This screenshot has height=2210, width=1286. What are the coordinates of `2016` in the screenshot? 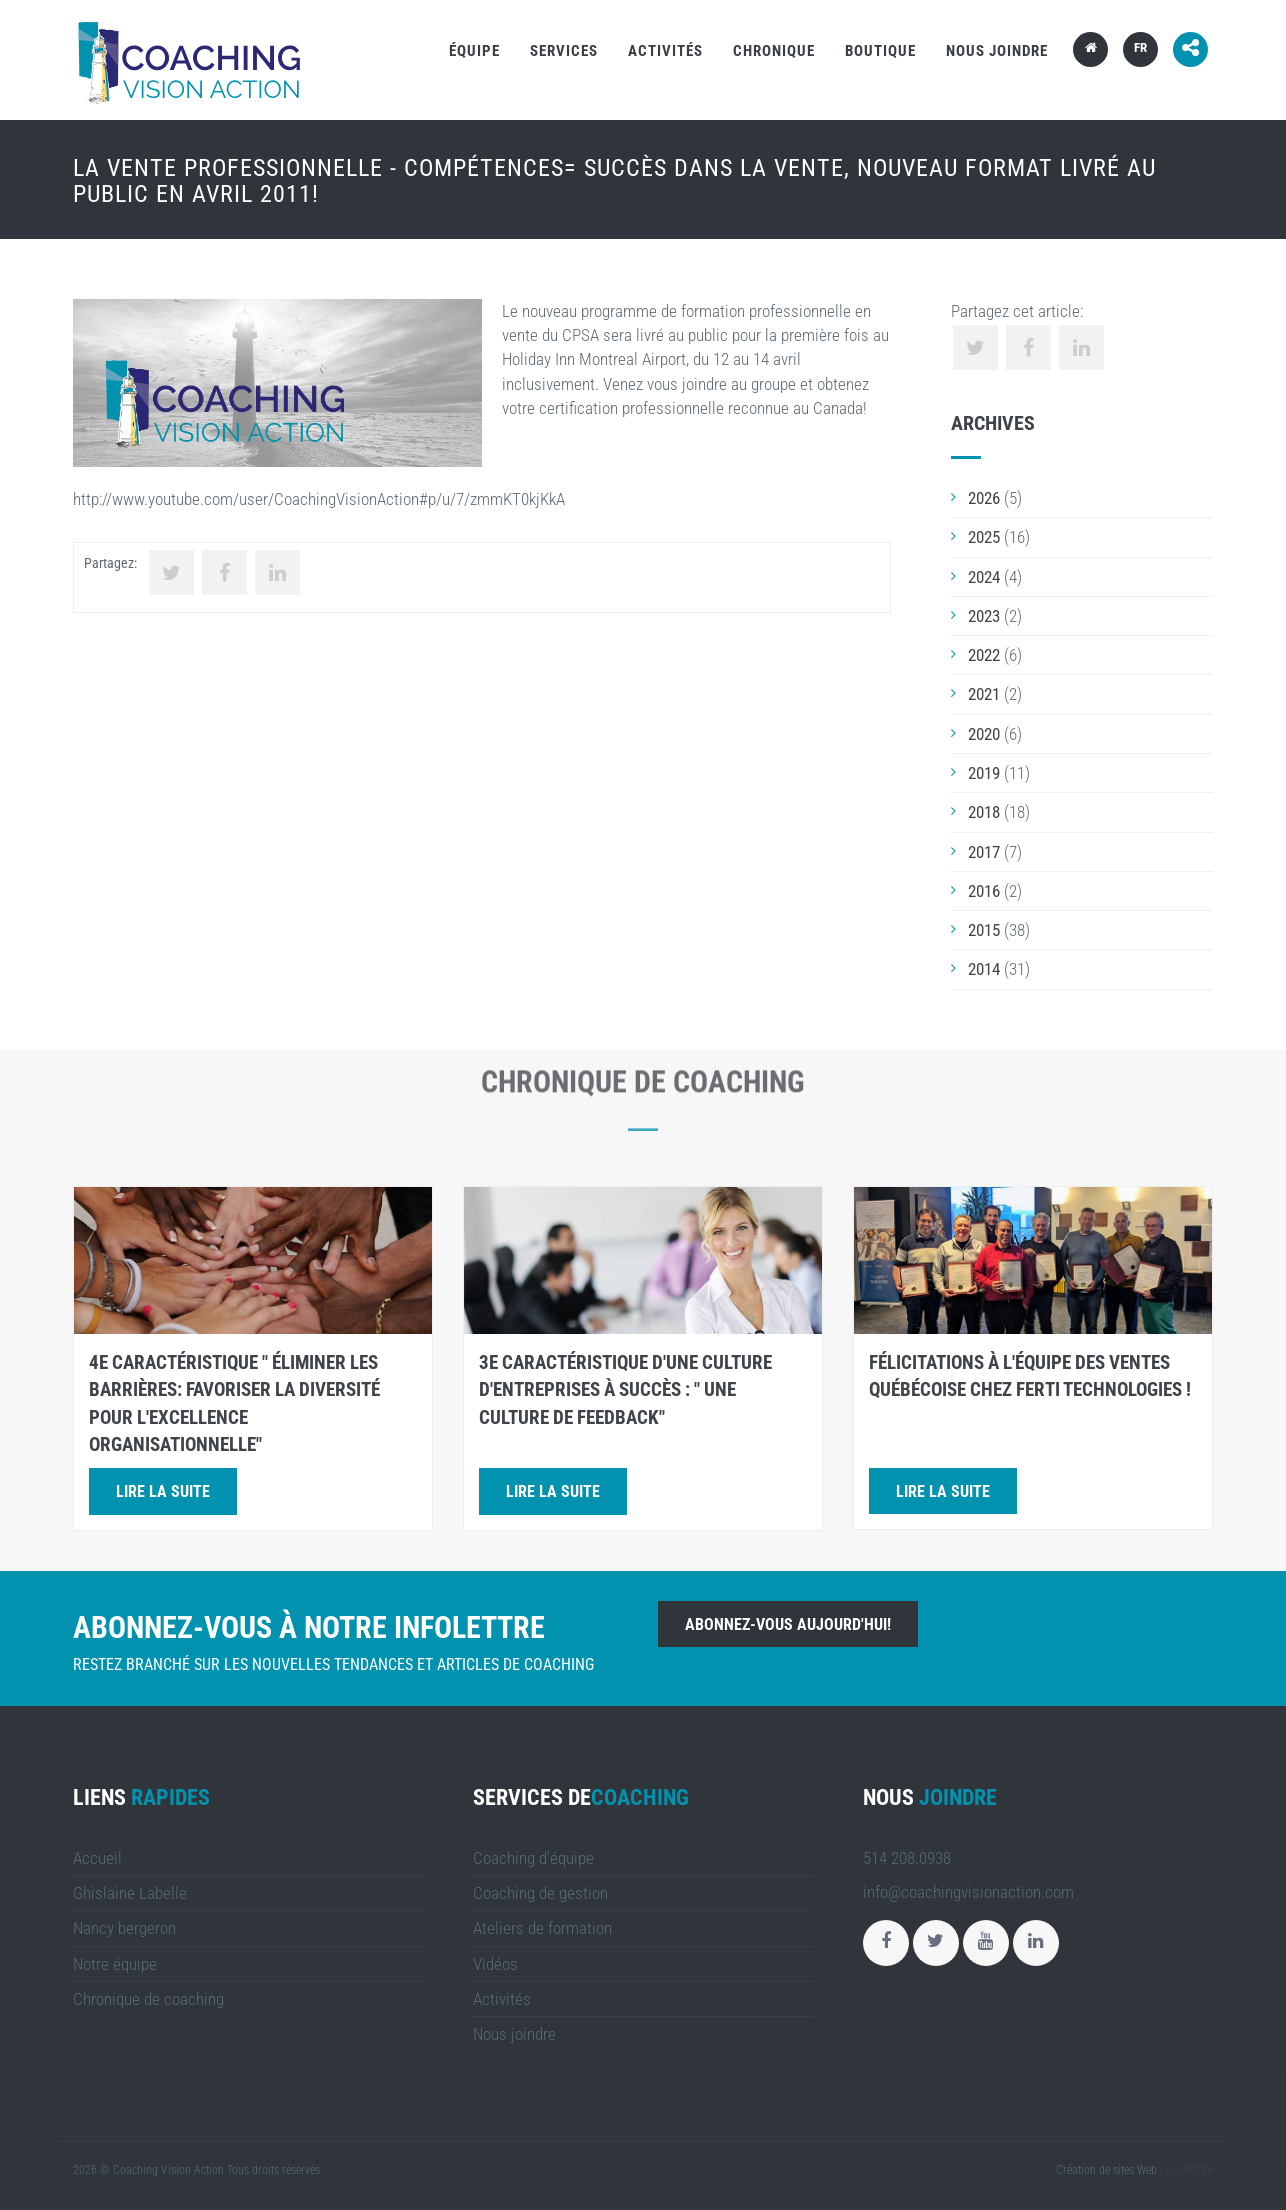 It's located at (984, 891).